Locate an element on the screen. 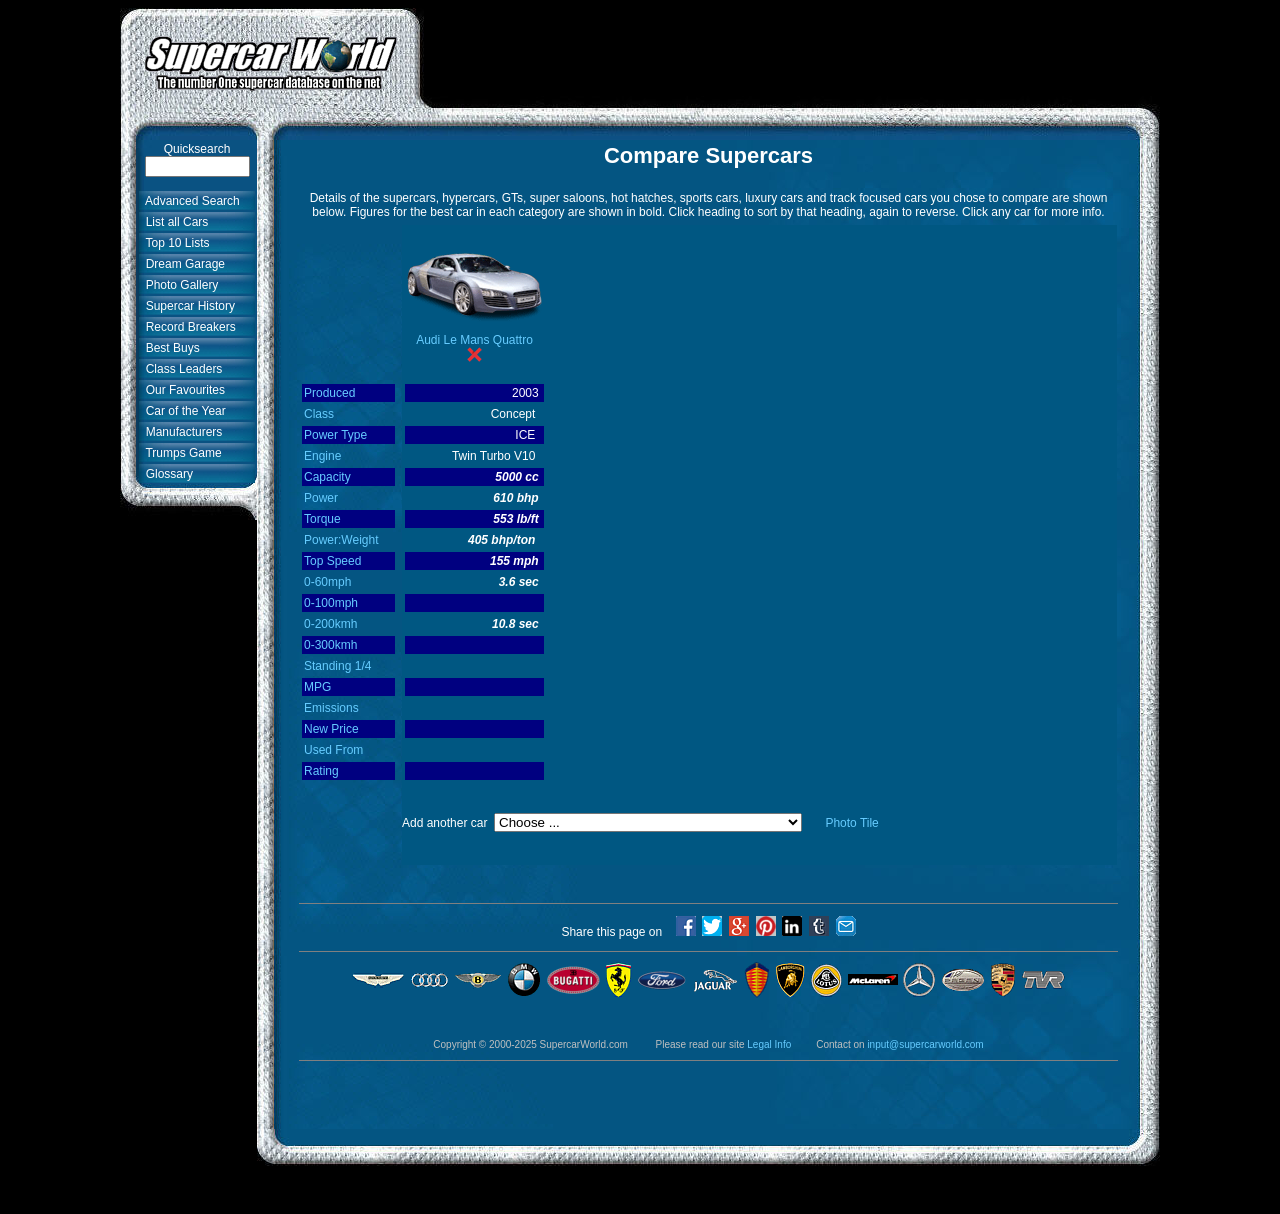 This screenshot has width=1280, height=1214. Produced is located at coordinates (329, 393).